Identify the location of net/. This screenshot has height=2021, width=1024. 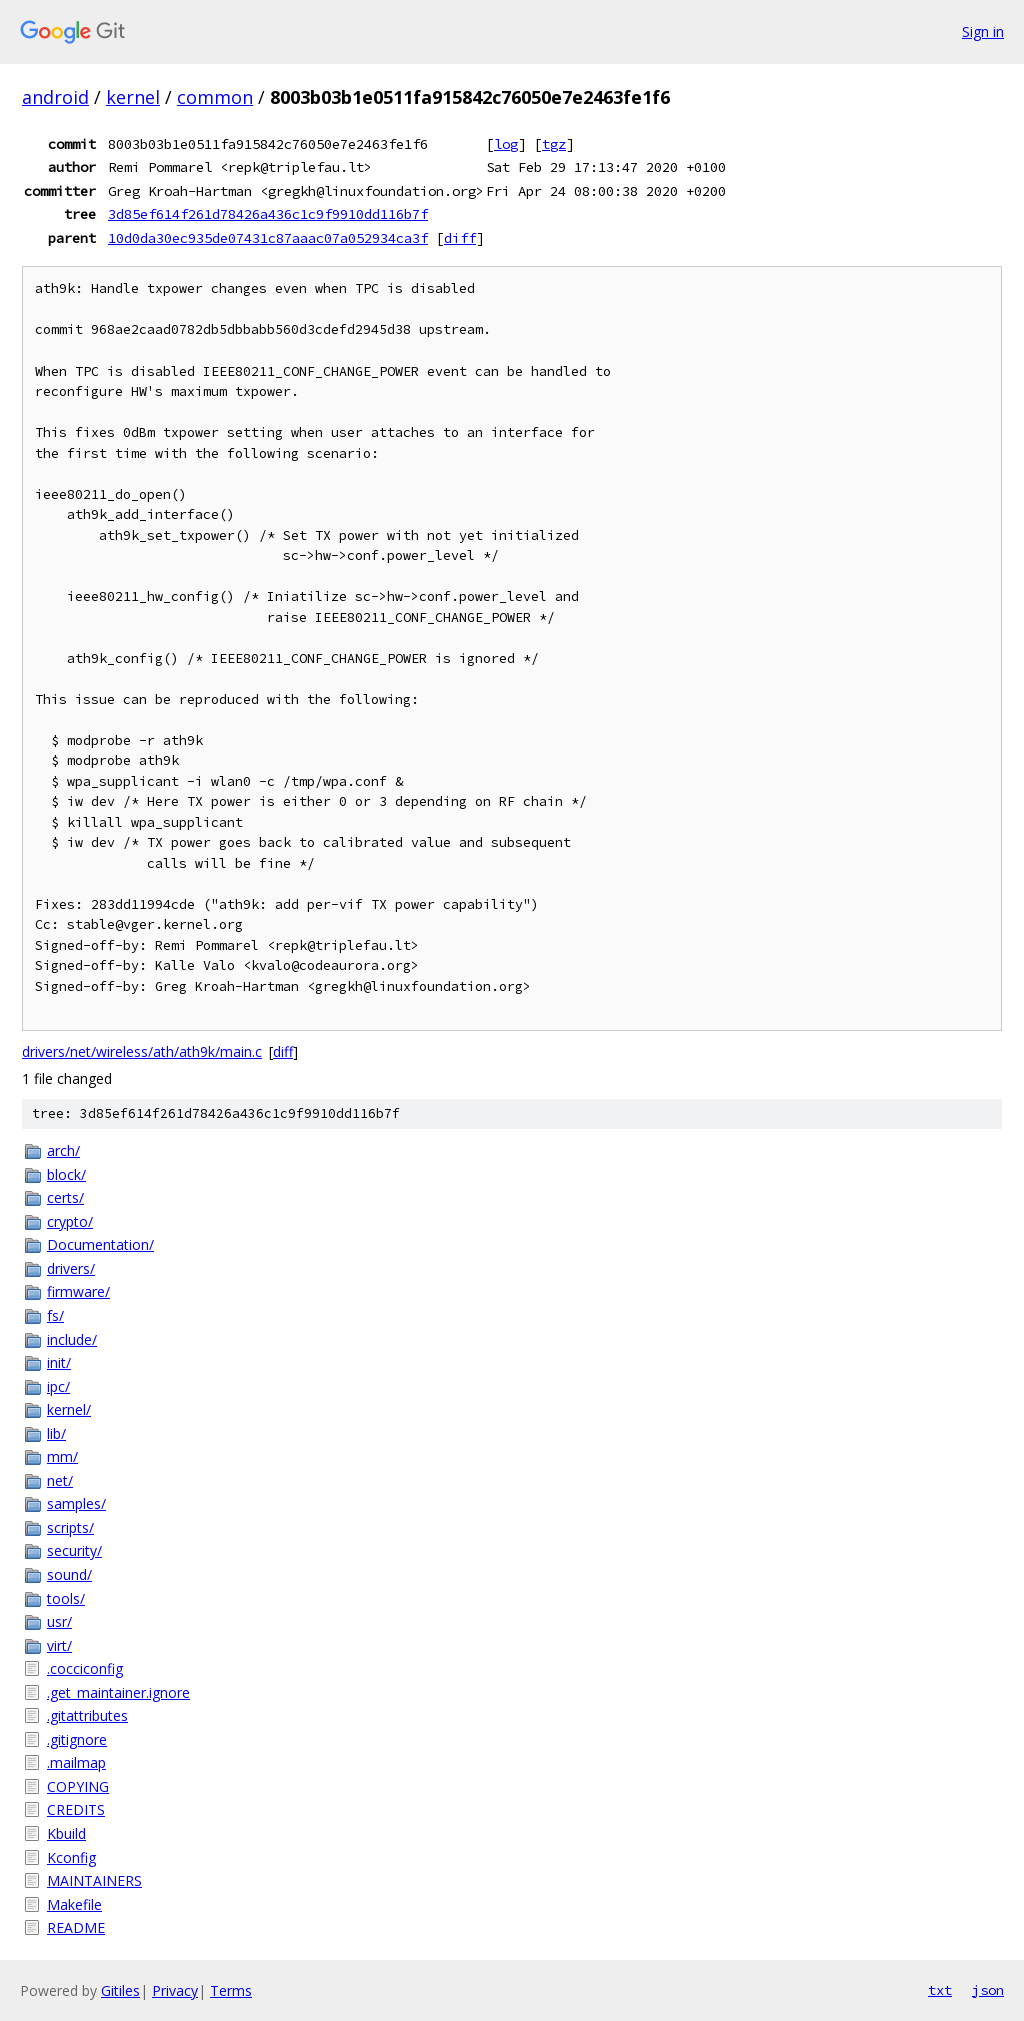
(60, 1480).